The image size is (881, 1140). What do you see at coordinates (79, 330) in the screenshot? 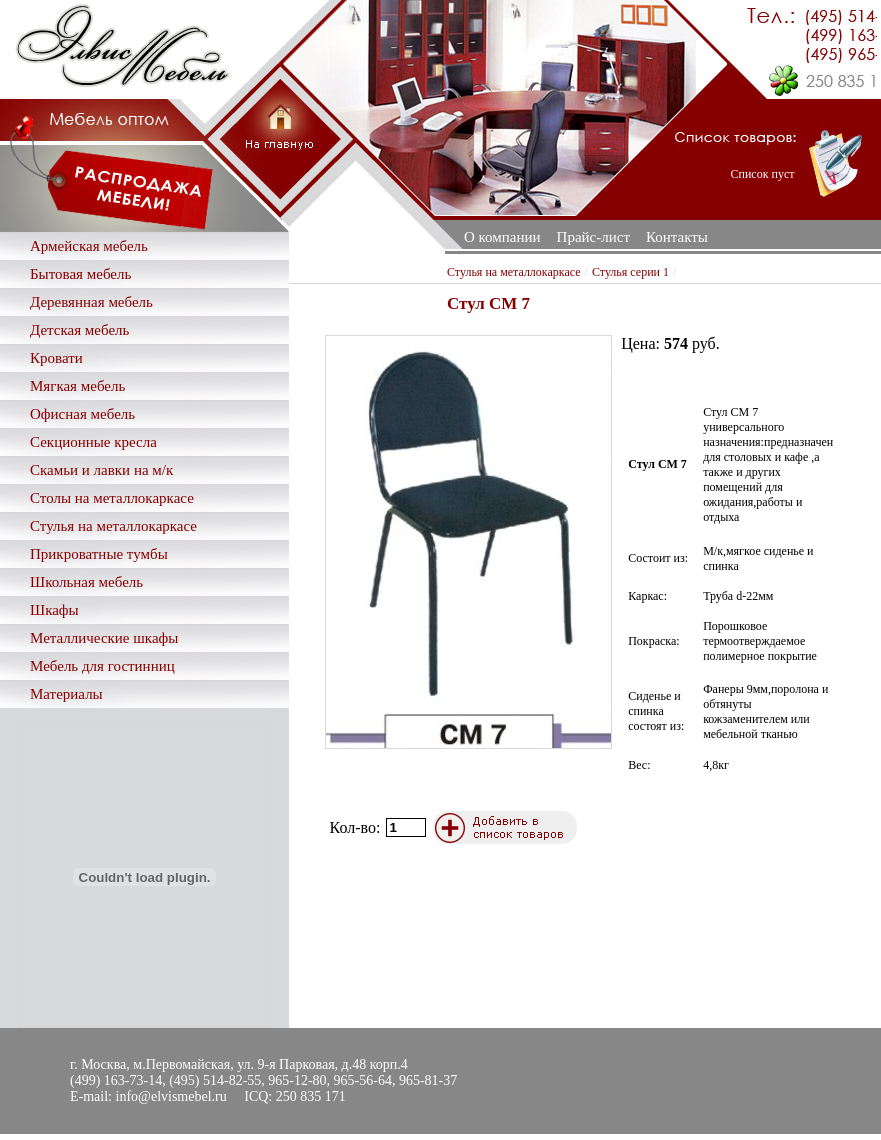
I see `Детская мебель` at bounding box center [79, 330].